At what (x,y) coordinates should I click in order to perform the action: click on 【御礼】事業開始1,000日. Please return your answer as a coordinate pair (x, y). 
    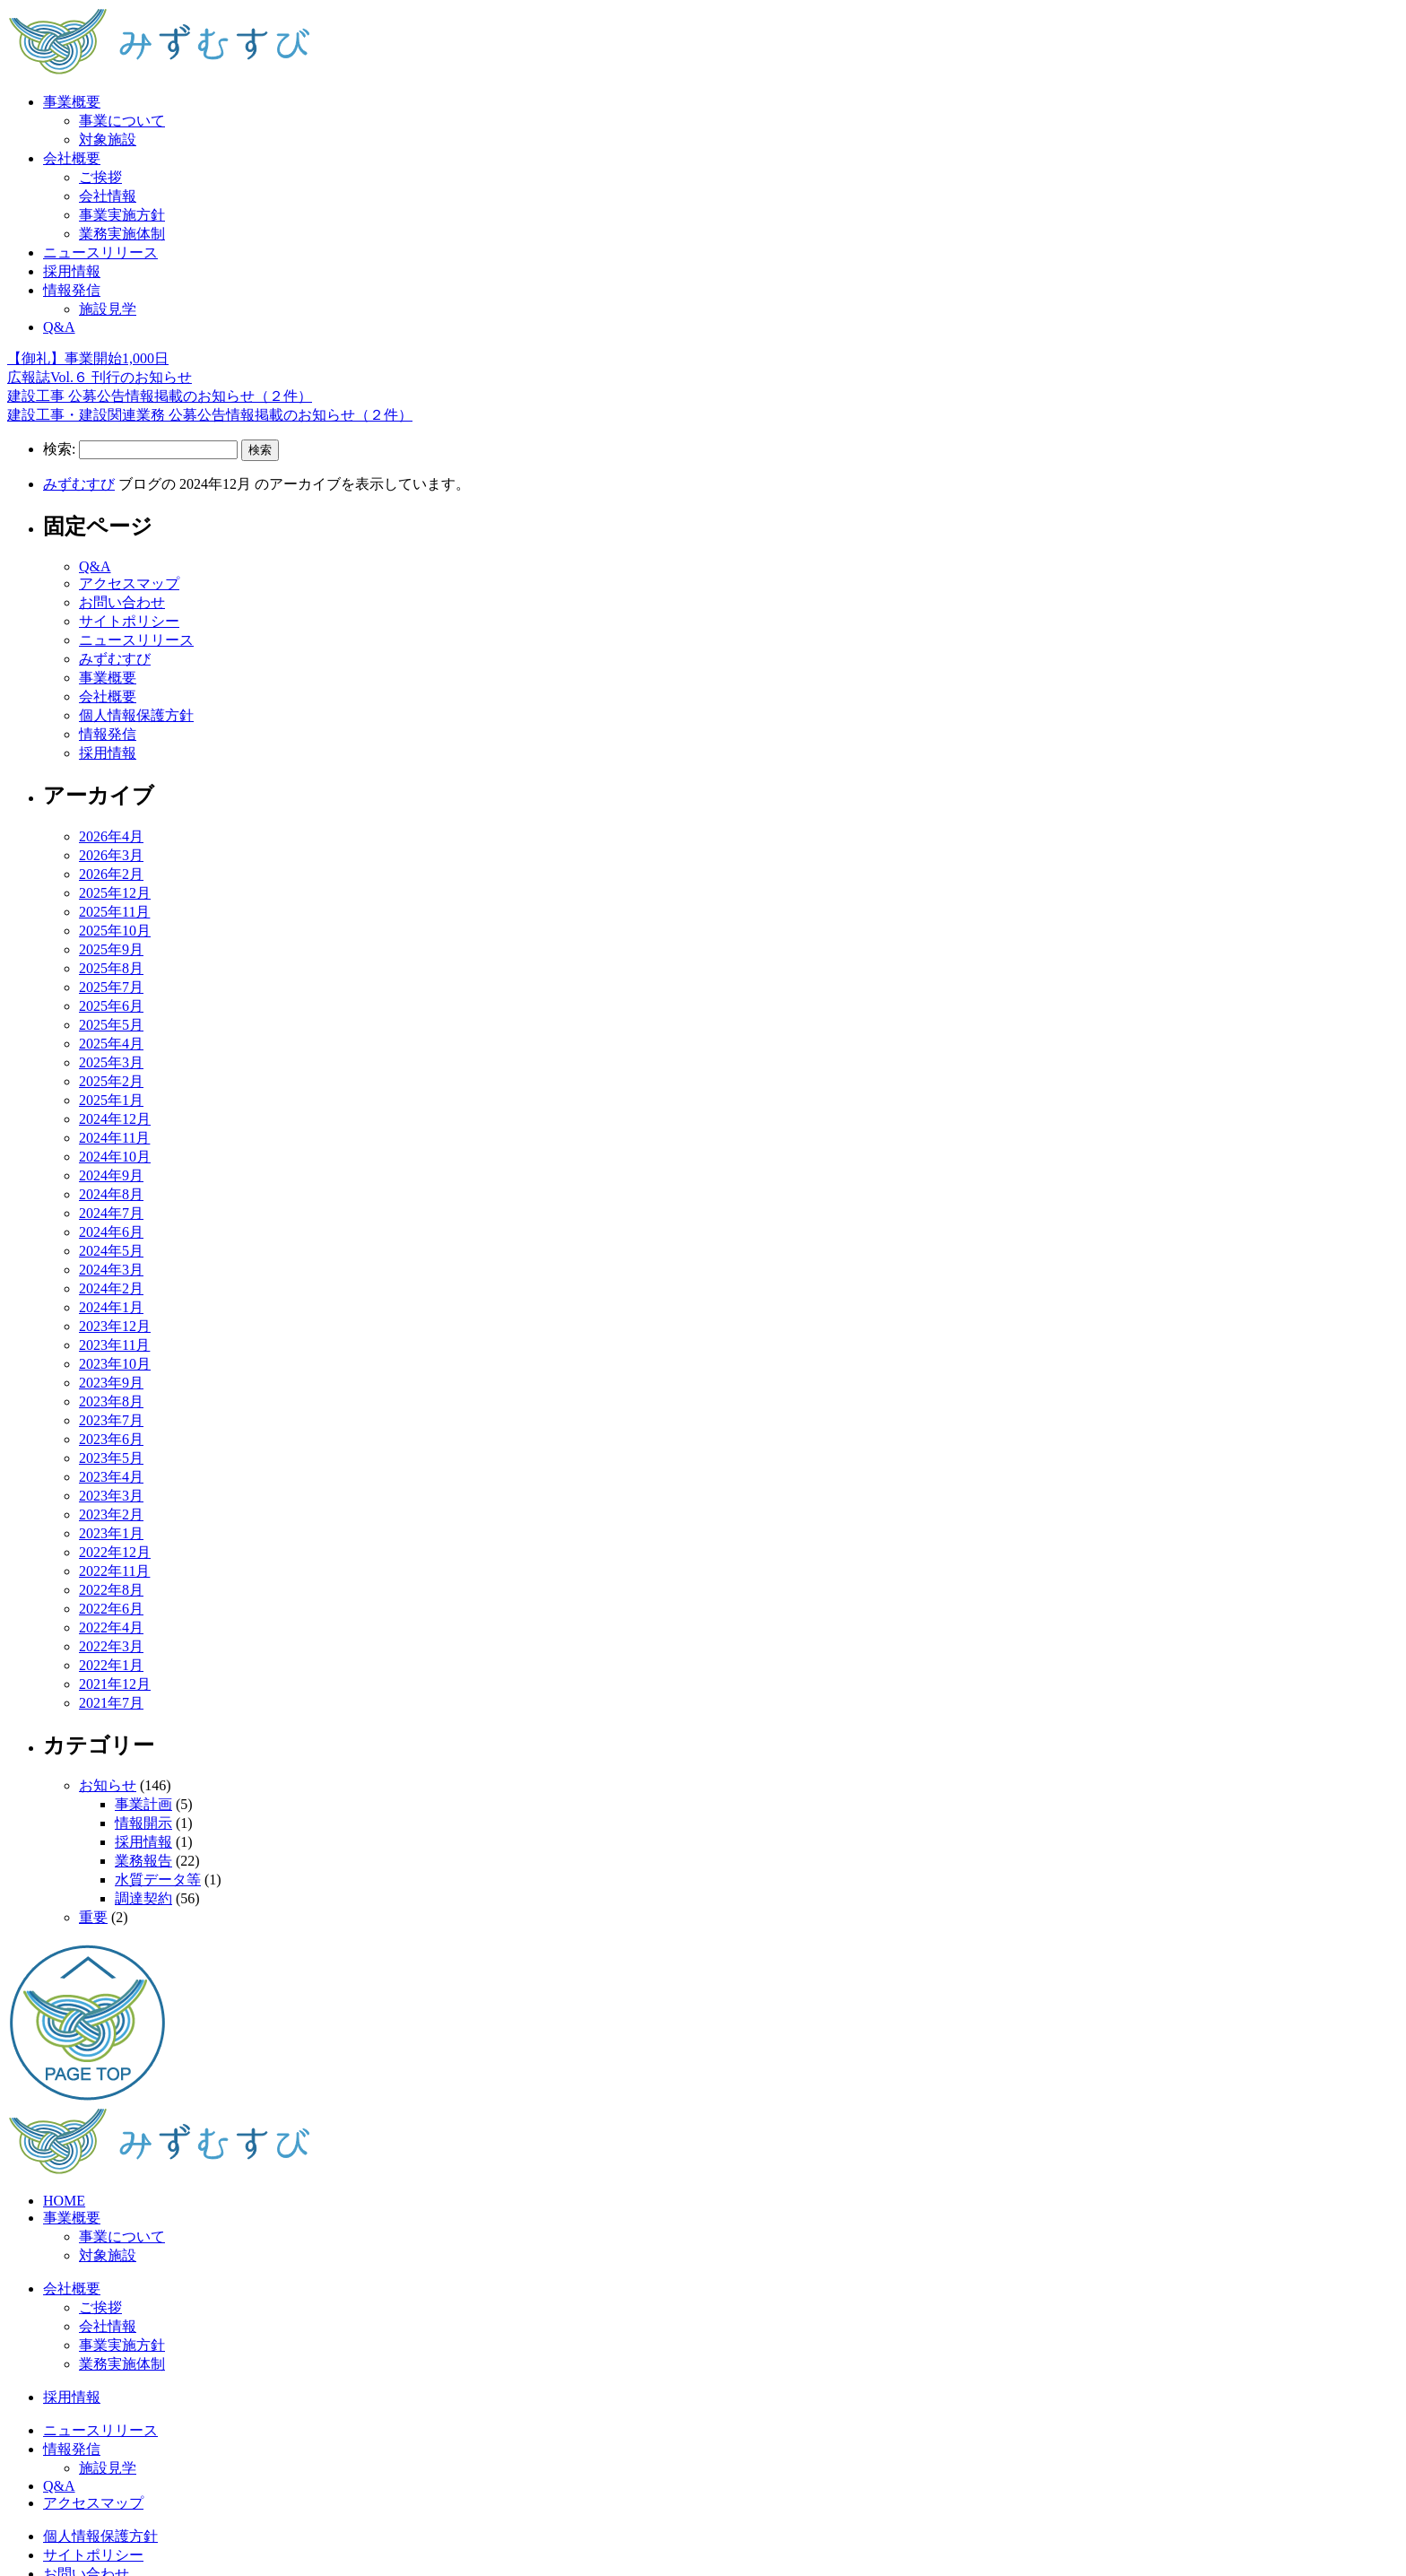
    Looking at the image, I should click on (88, 358).